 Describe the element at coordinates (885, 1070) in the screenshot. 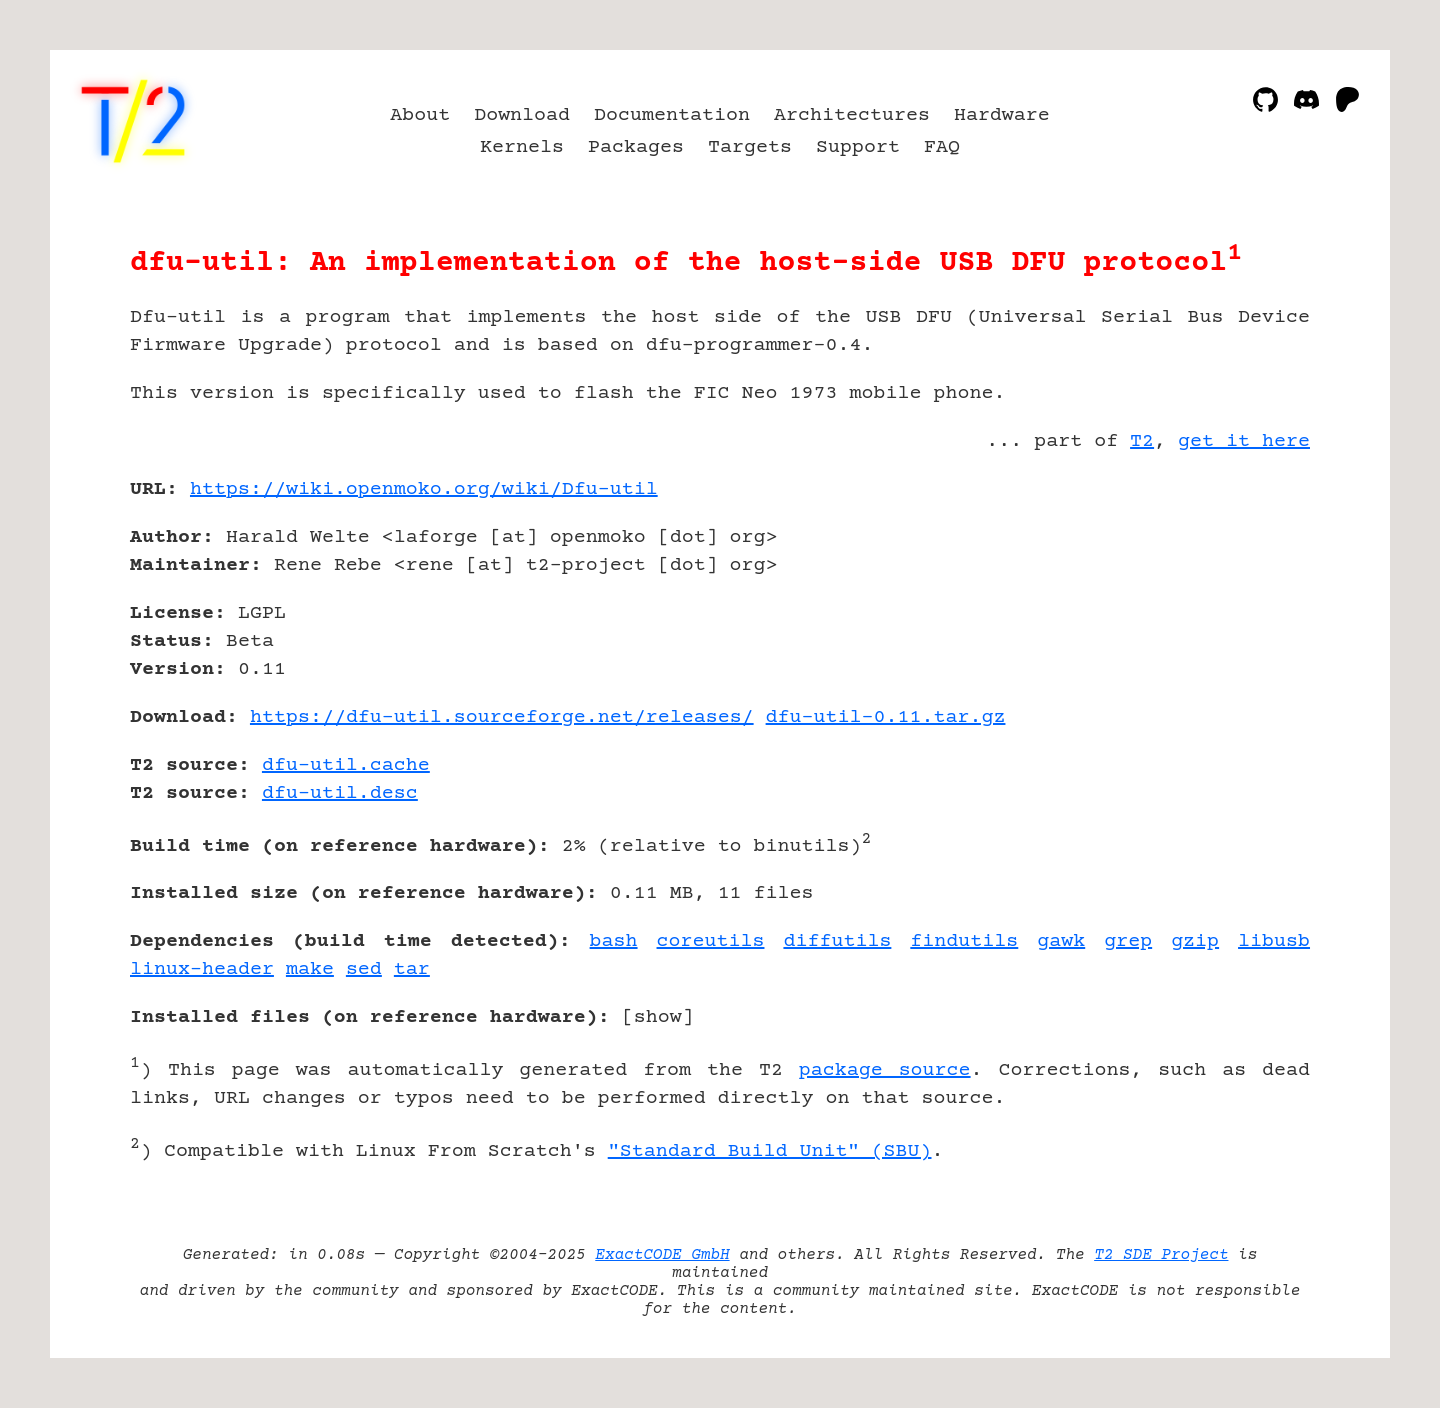

I see `package source` at that location.